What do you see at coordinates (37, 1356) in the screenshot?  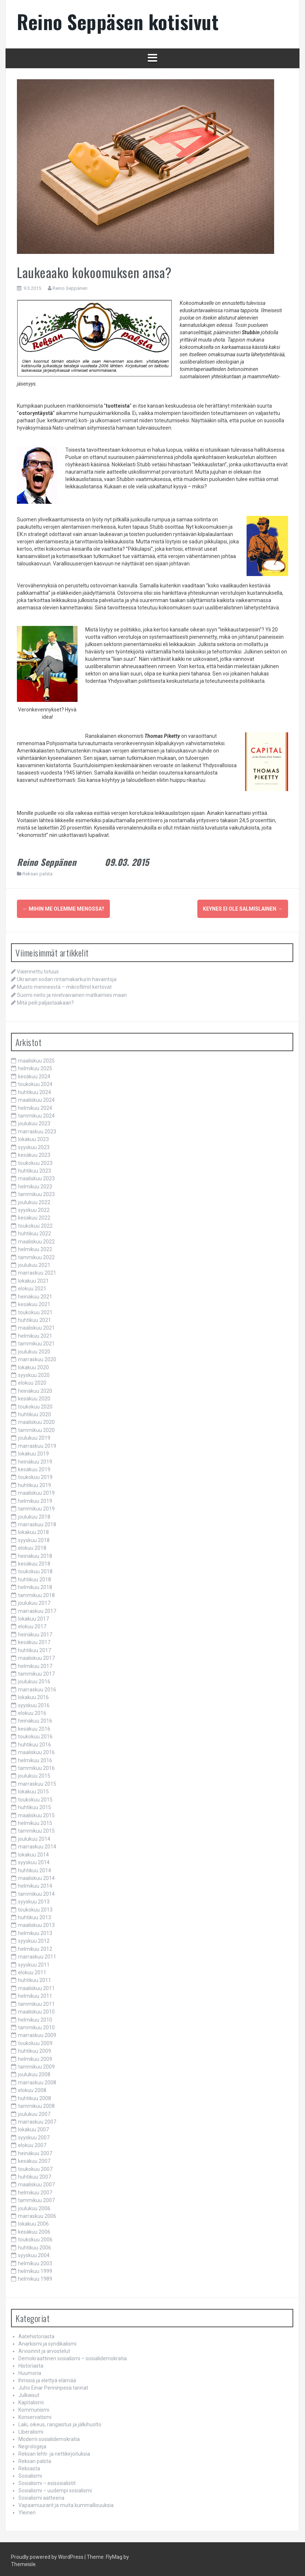 I see `marraskuu 2020` at bounding box center [37, 1356].